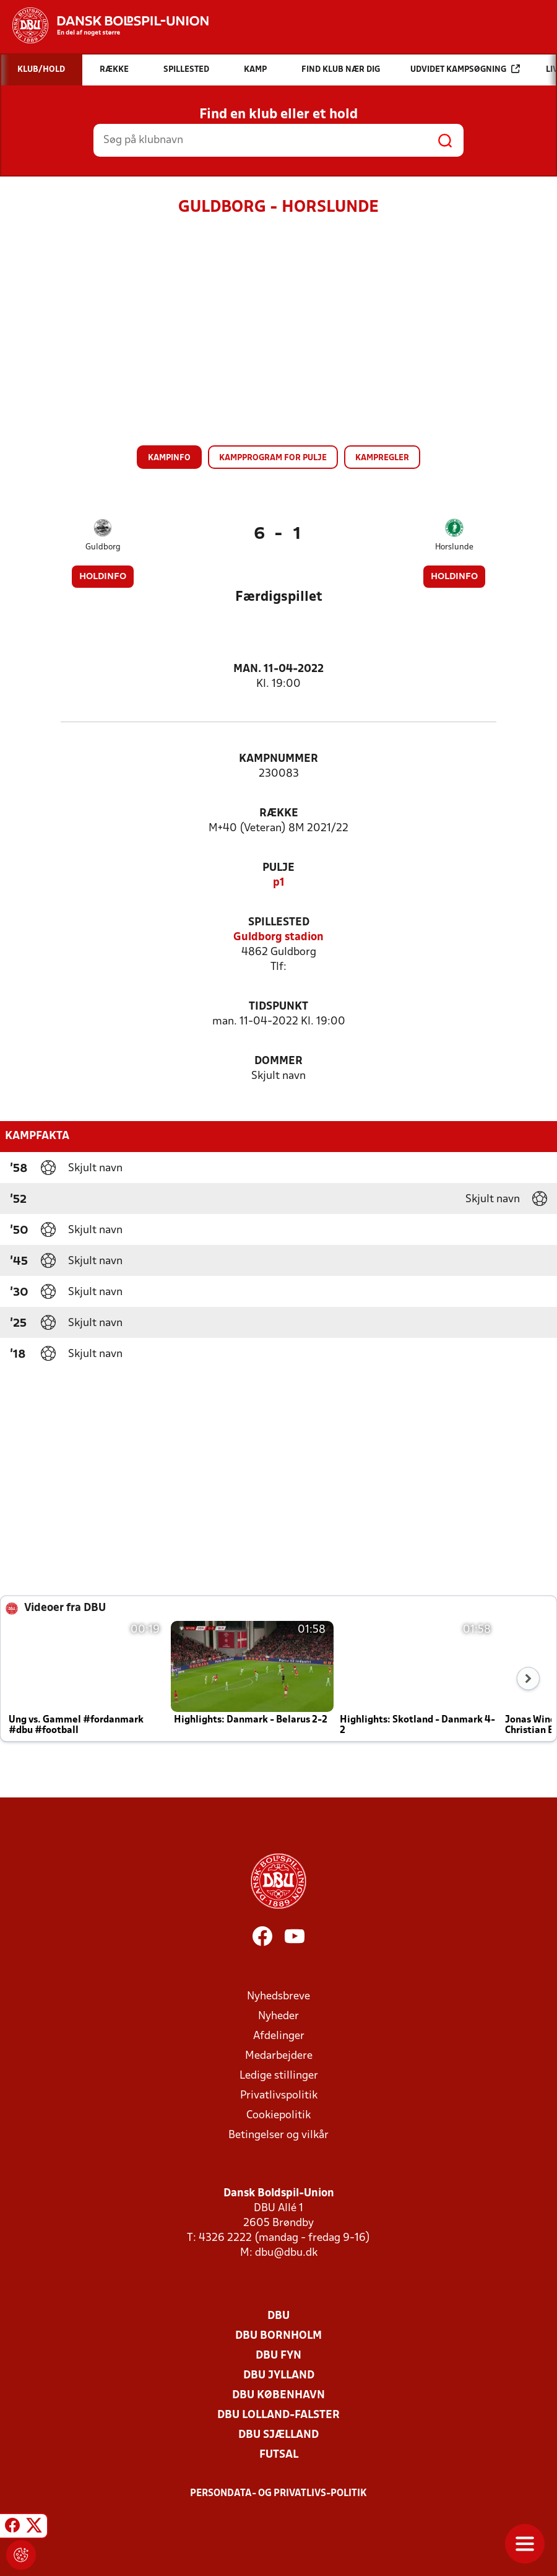 This screenshot has width=557, height=2576. Describe the element at coordinates (465, 69) in the screenshot. I see `Udvidet kampsøgning` at that location.